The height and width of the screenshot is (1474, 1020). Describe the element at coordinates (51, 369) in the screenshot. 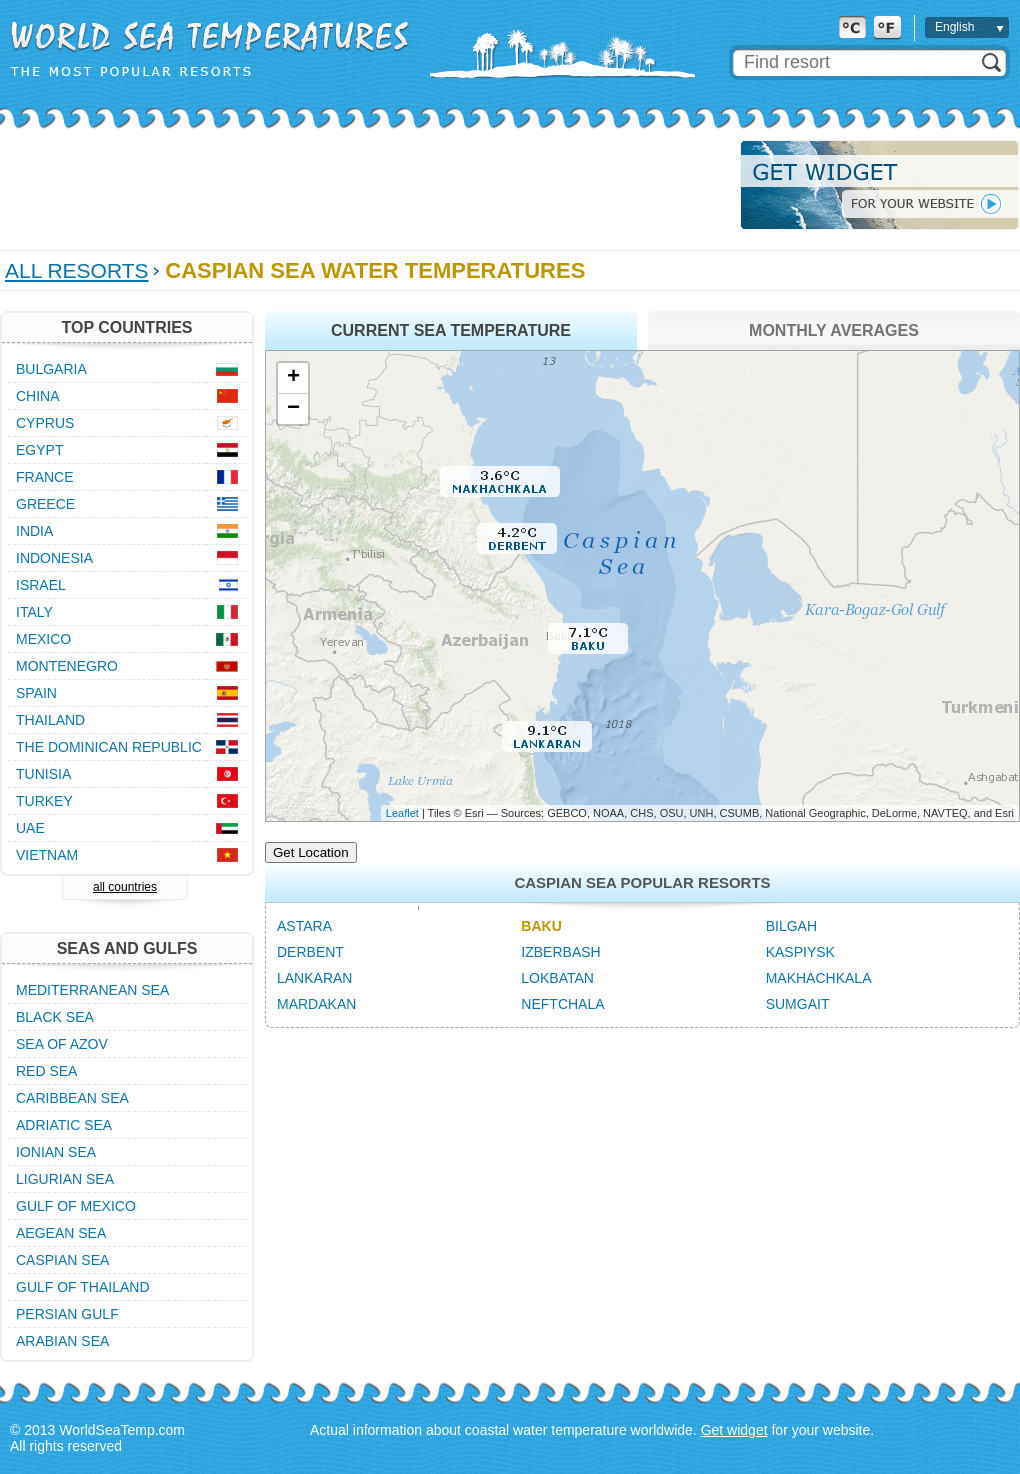

I see `Bulgaria` at that location.